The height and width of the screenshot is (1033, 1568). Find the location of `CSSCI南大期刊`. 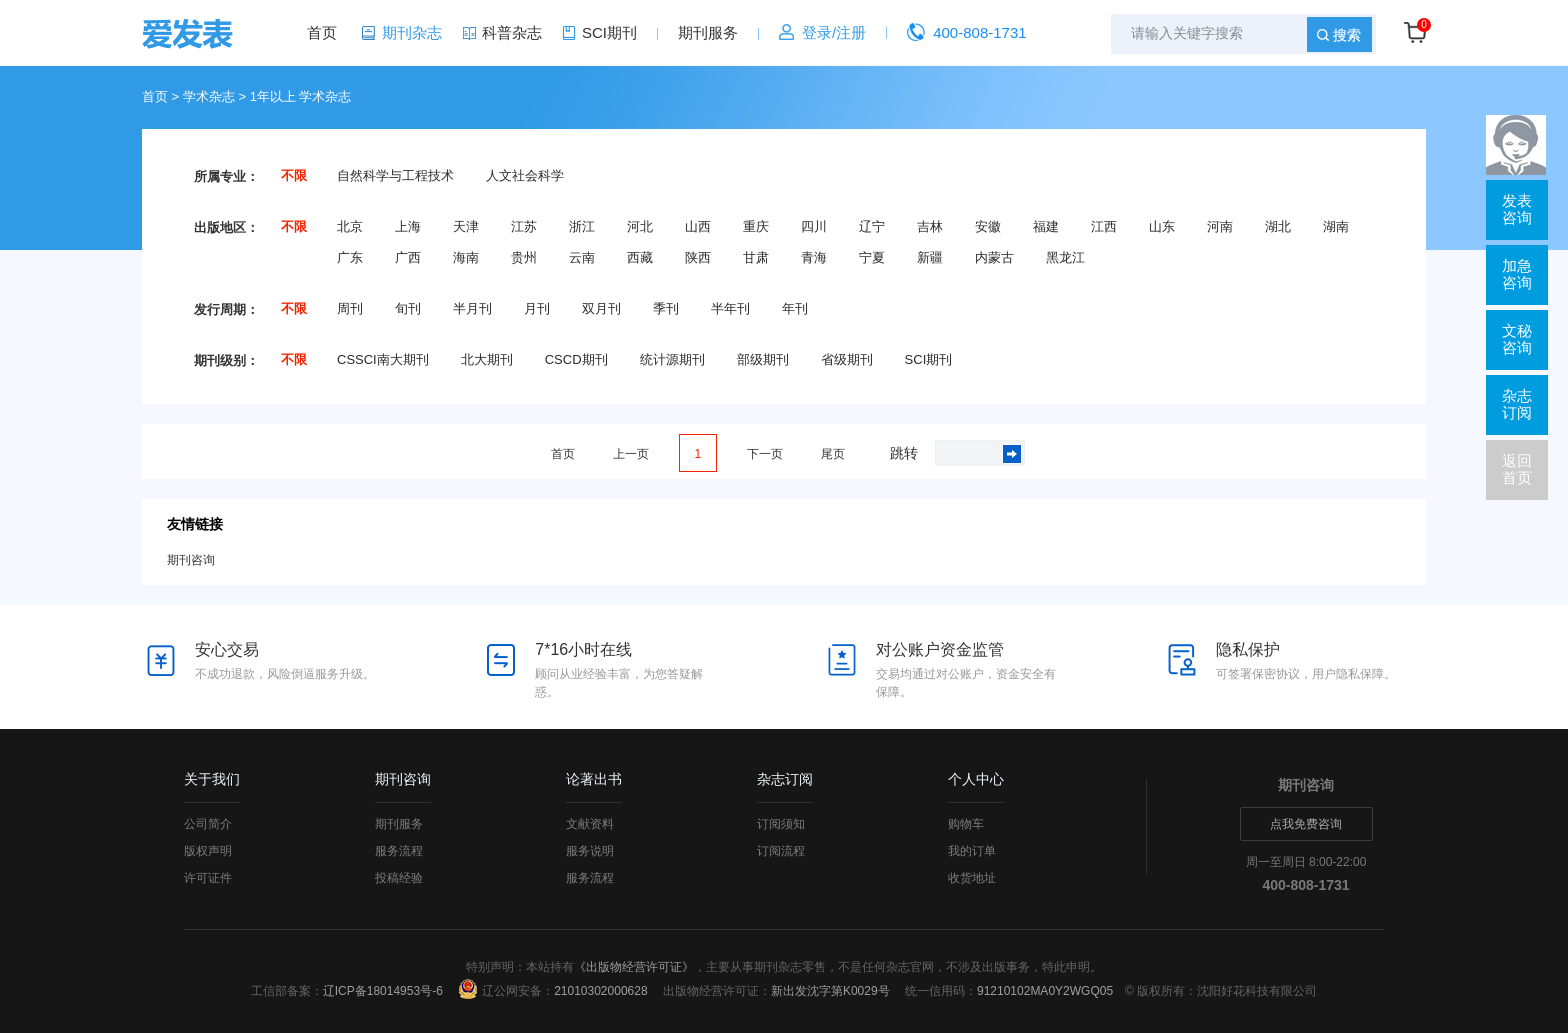

CSSCI南大期刊 is located at coordinates (383, 360).